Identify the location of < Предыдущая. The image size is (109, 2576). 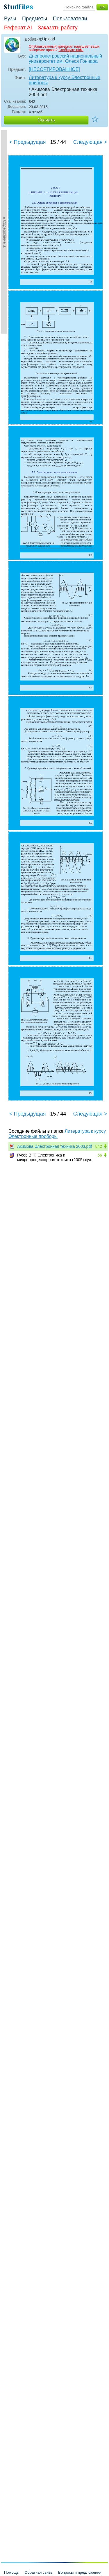
(27, 142).